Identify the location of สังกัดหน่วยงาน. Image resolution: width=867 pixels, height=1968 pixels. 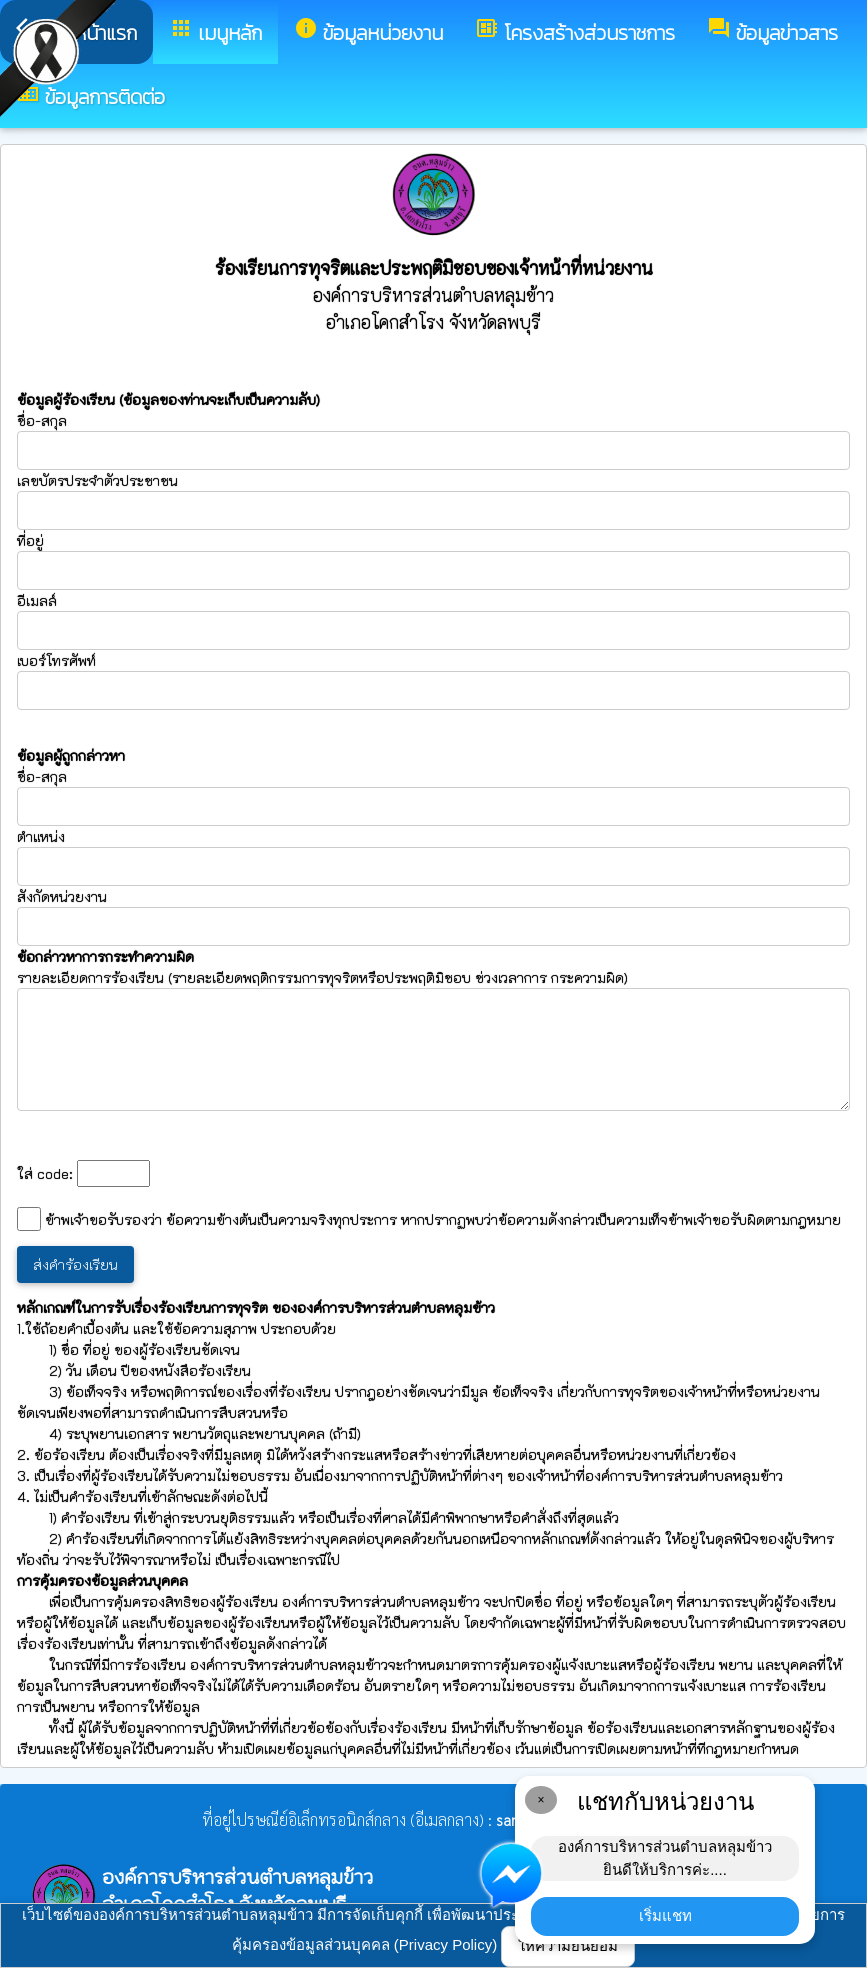
(62, 896).